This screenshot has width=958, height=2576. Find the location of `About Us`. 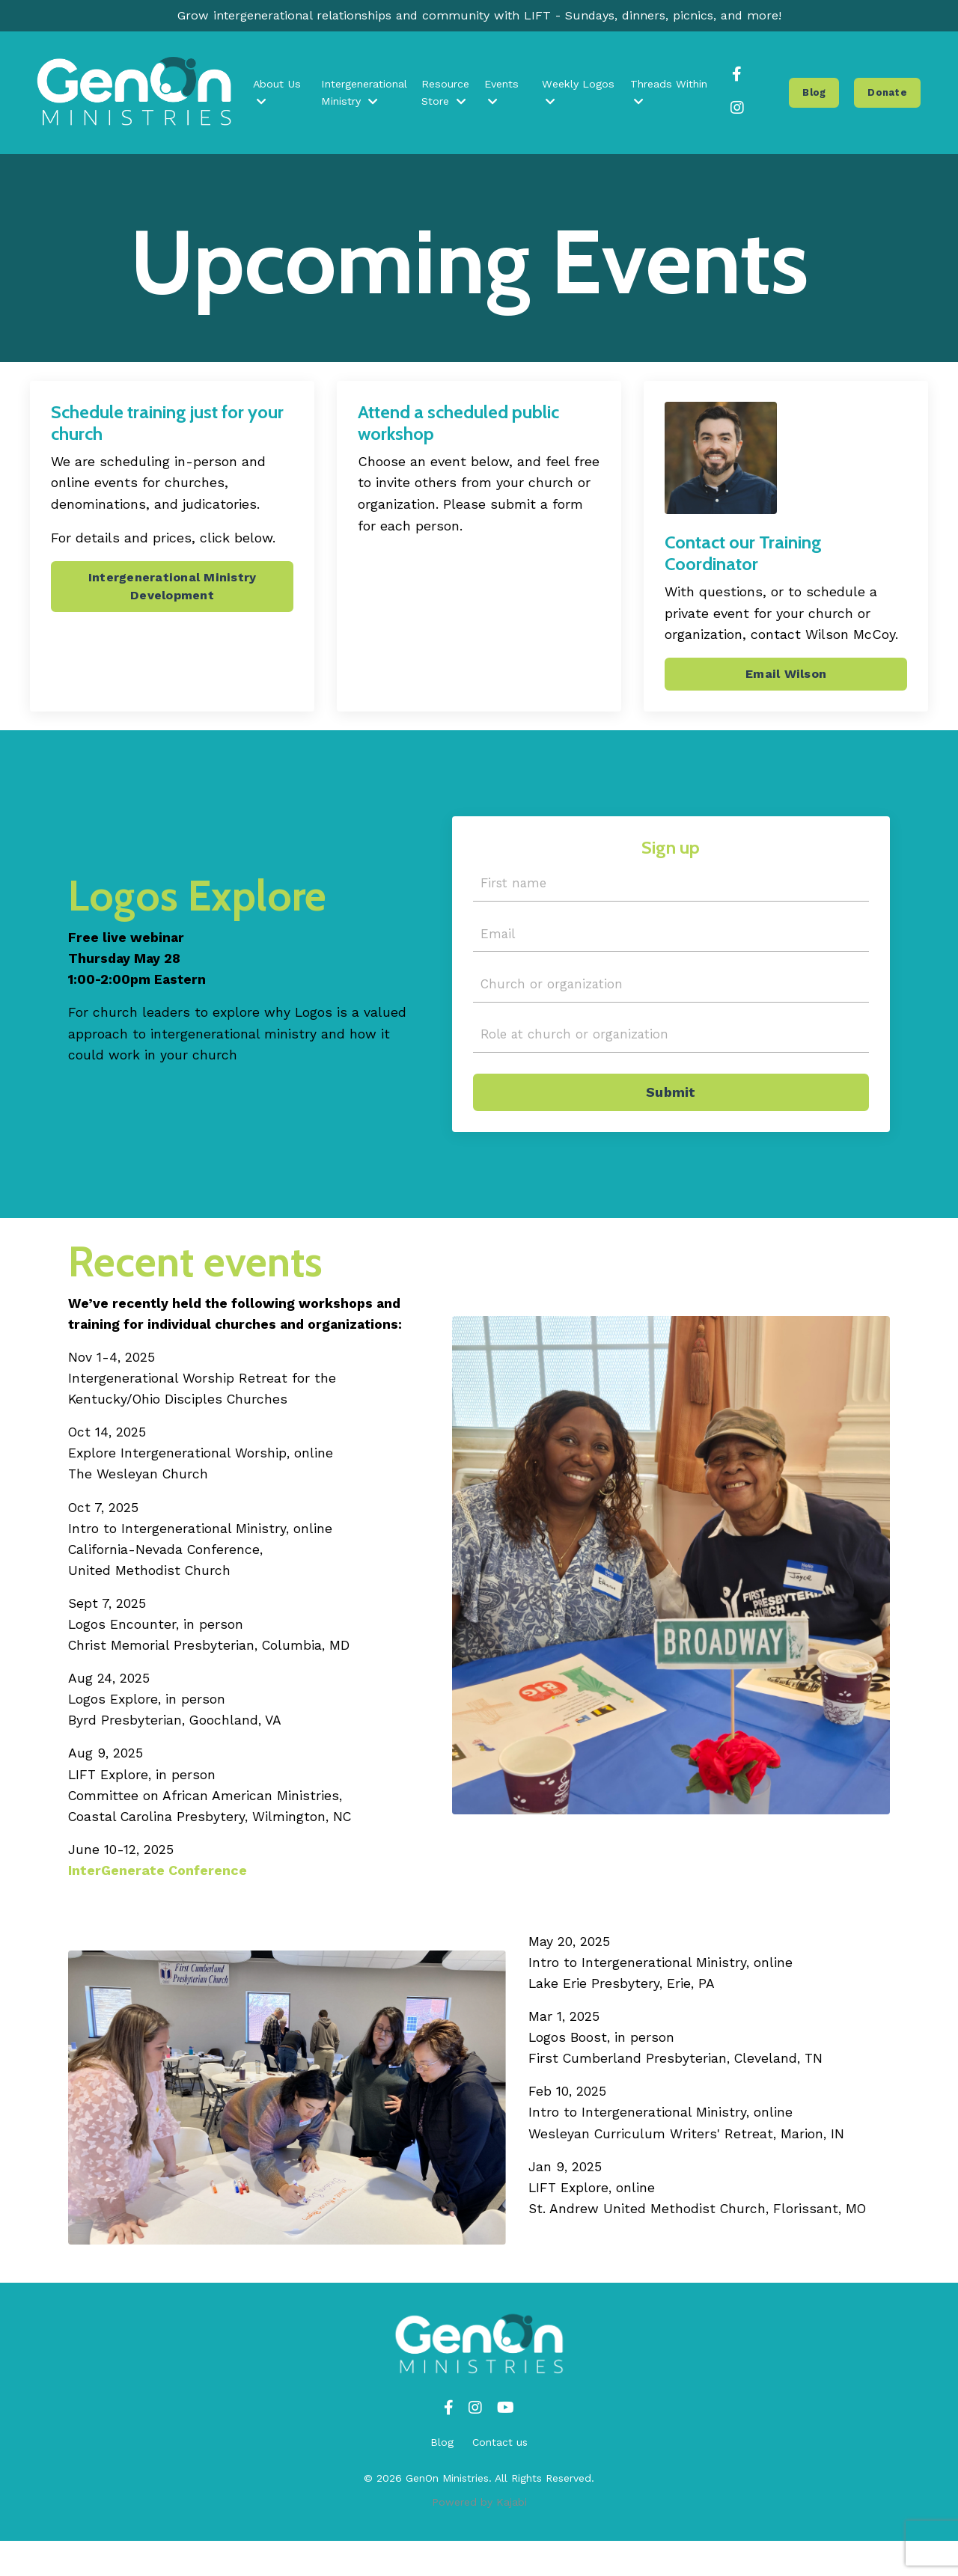

About Us is located at coordinates (280, 96).